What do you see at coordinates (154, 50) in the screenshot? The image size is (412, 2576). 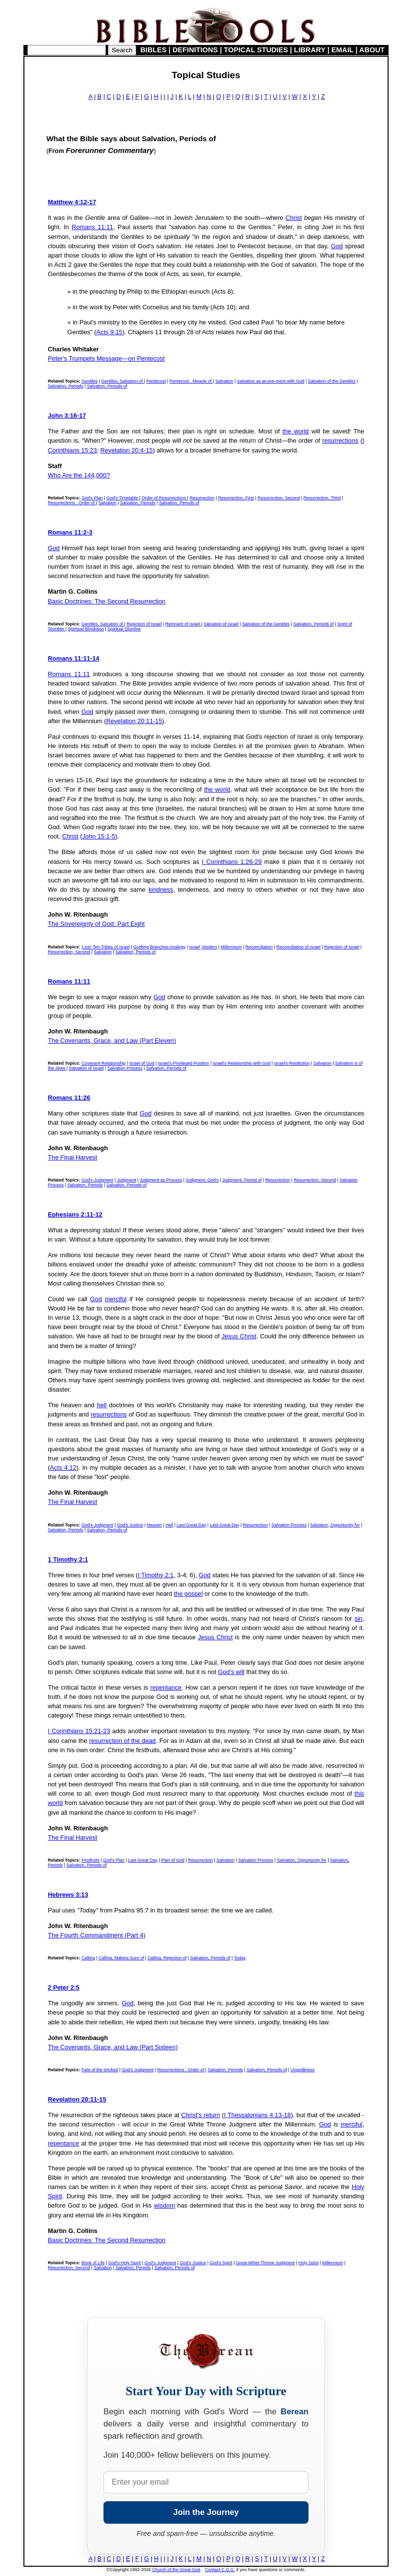 I see `BIBLES` at bounding box center [154, 50].